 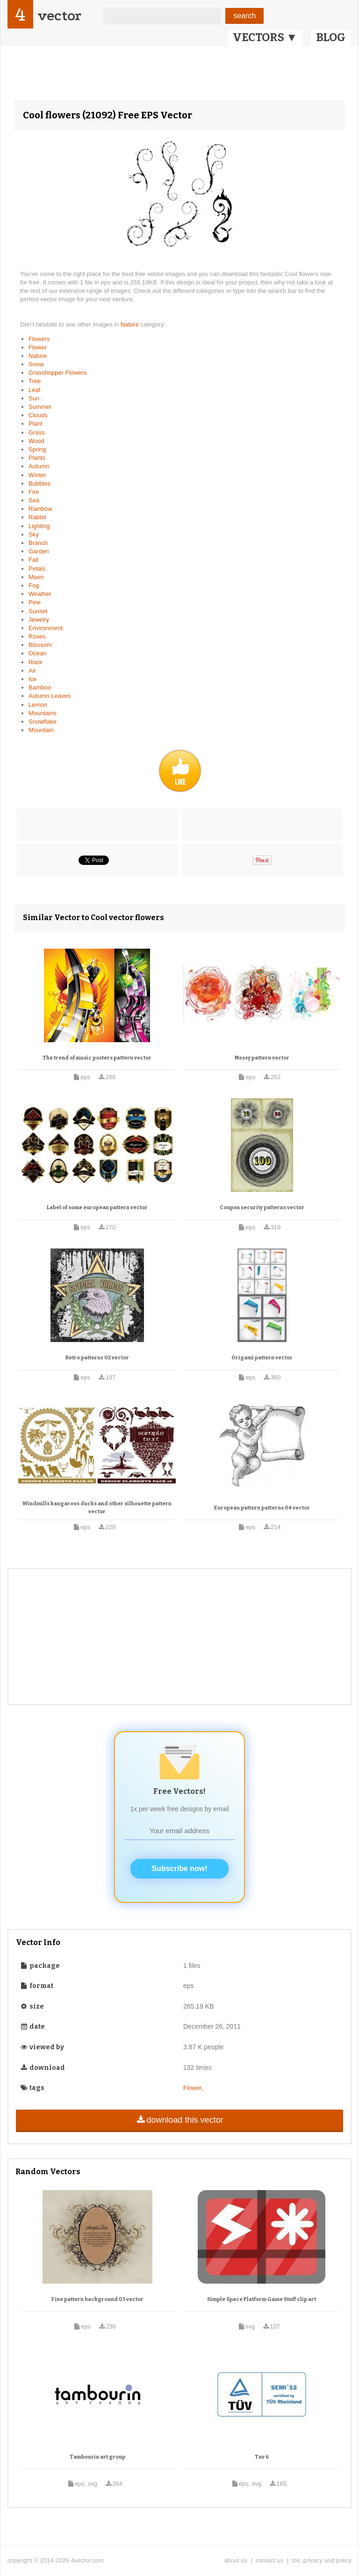 What do you see at coordinates (34, 398) in the screenshot?
I see `Sun` at bounding box center [34, 398].